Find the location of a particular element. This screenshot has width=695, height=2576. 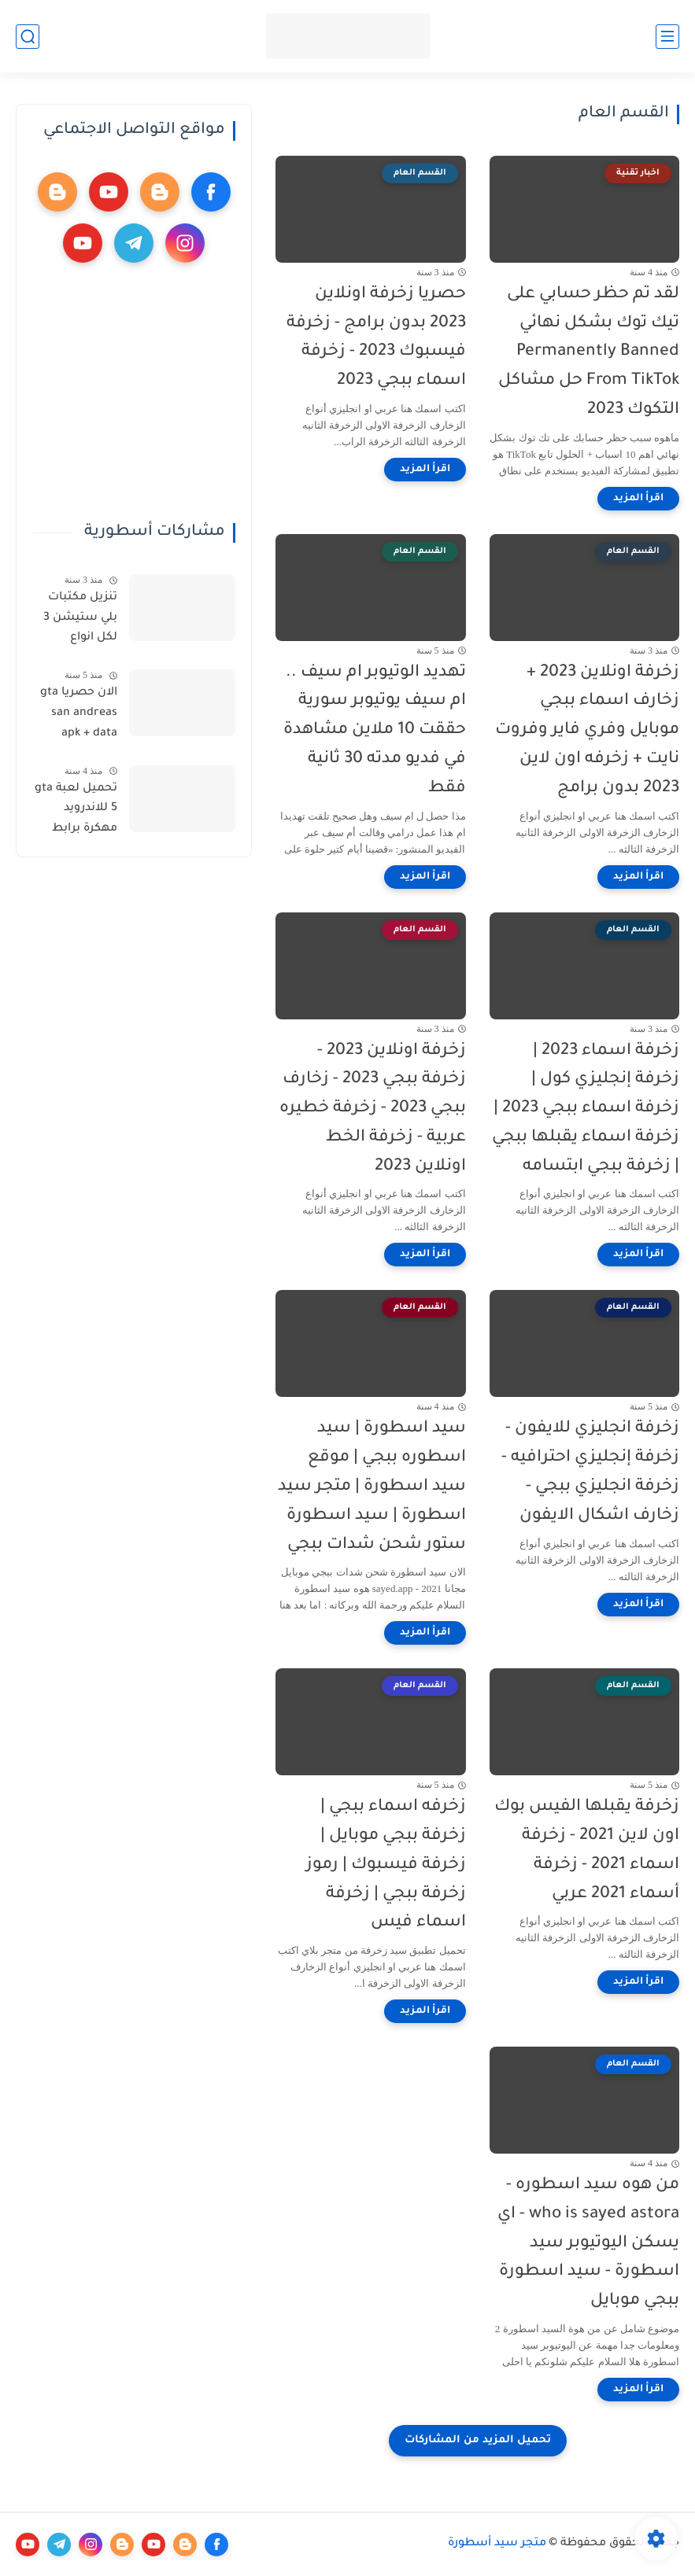

[اقرأ المزيد] is located at coordinates (638, 498).